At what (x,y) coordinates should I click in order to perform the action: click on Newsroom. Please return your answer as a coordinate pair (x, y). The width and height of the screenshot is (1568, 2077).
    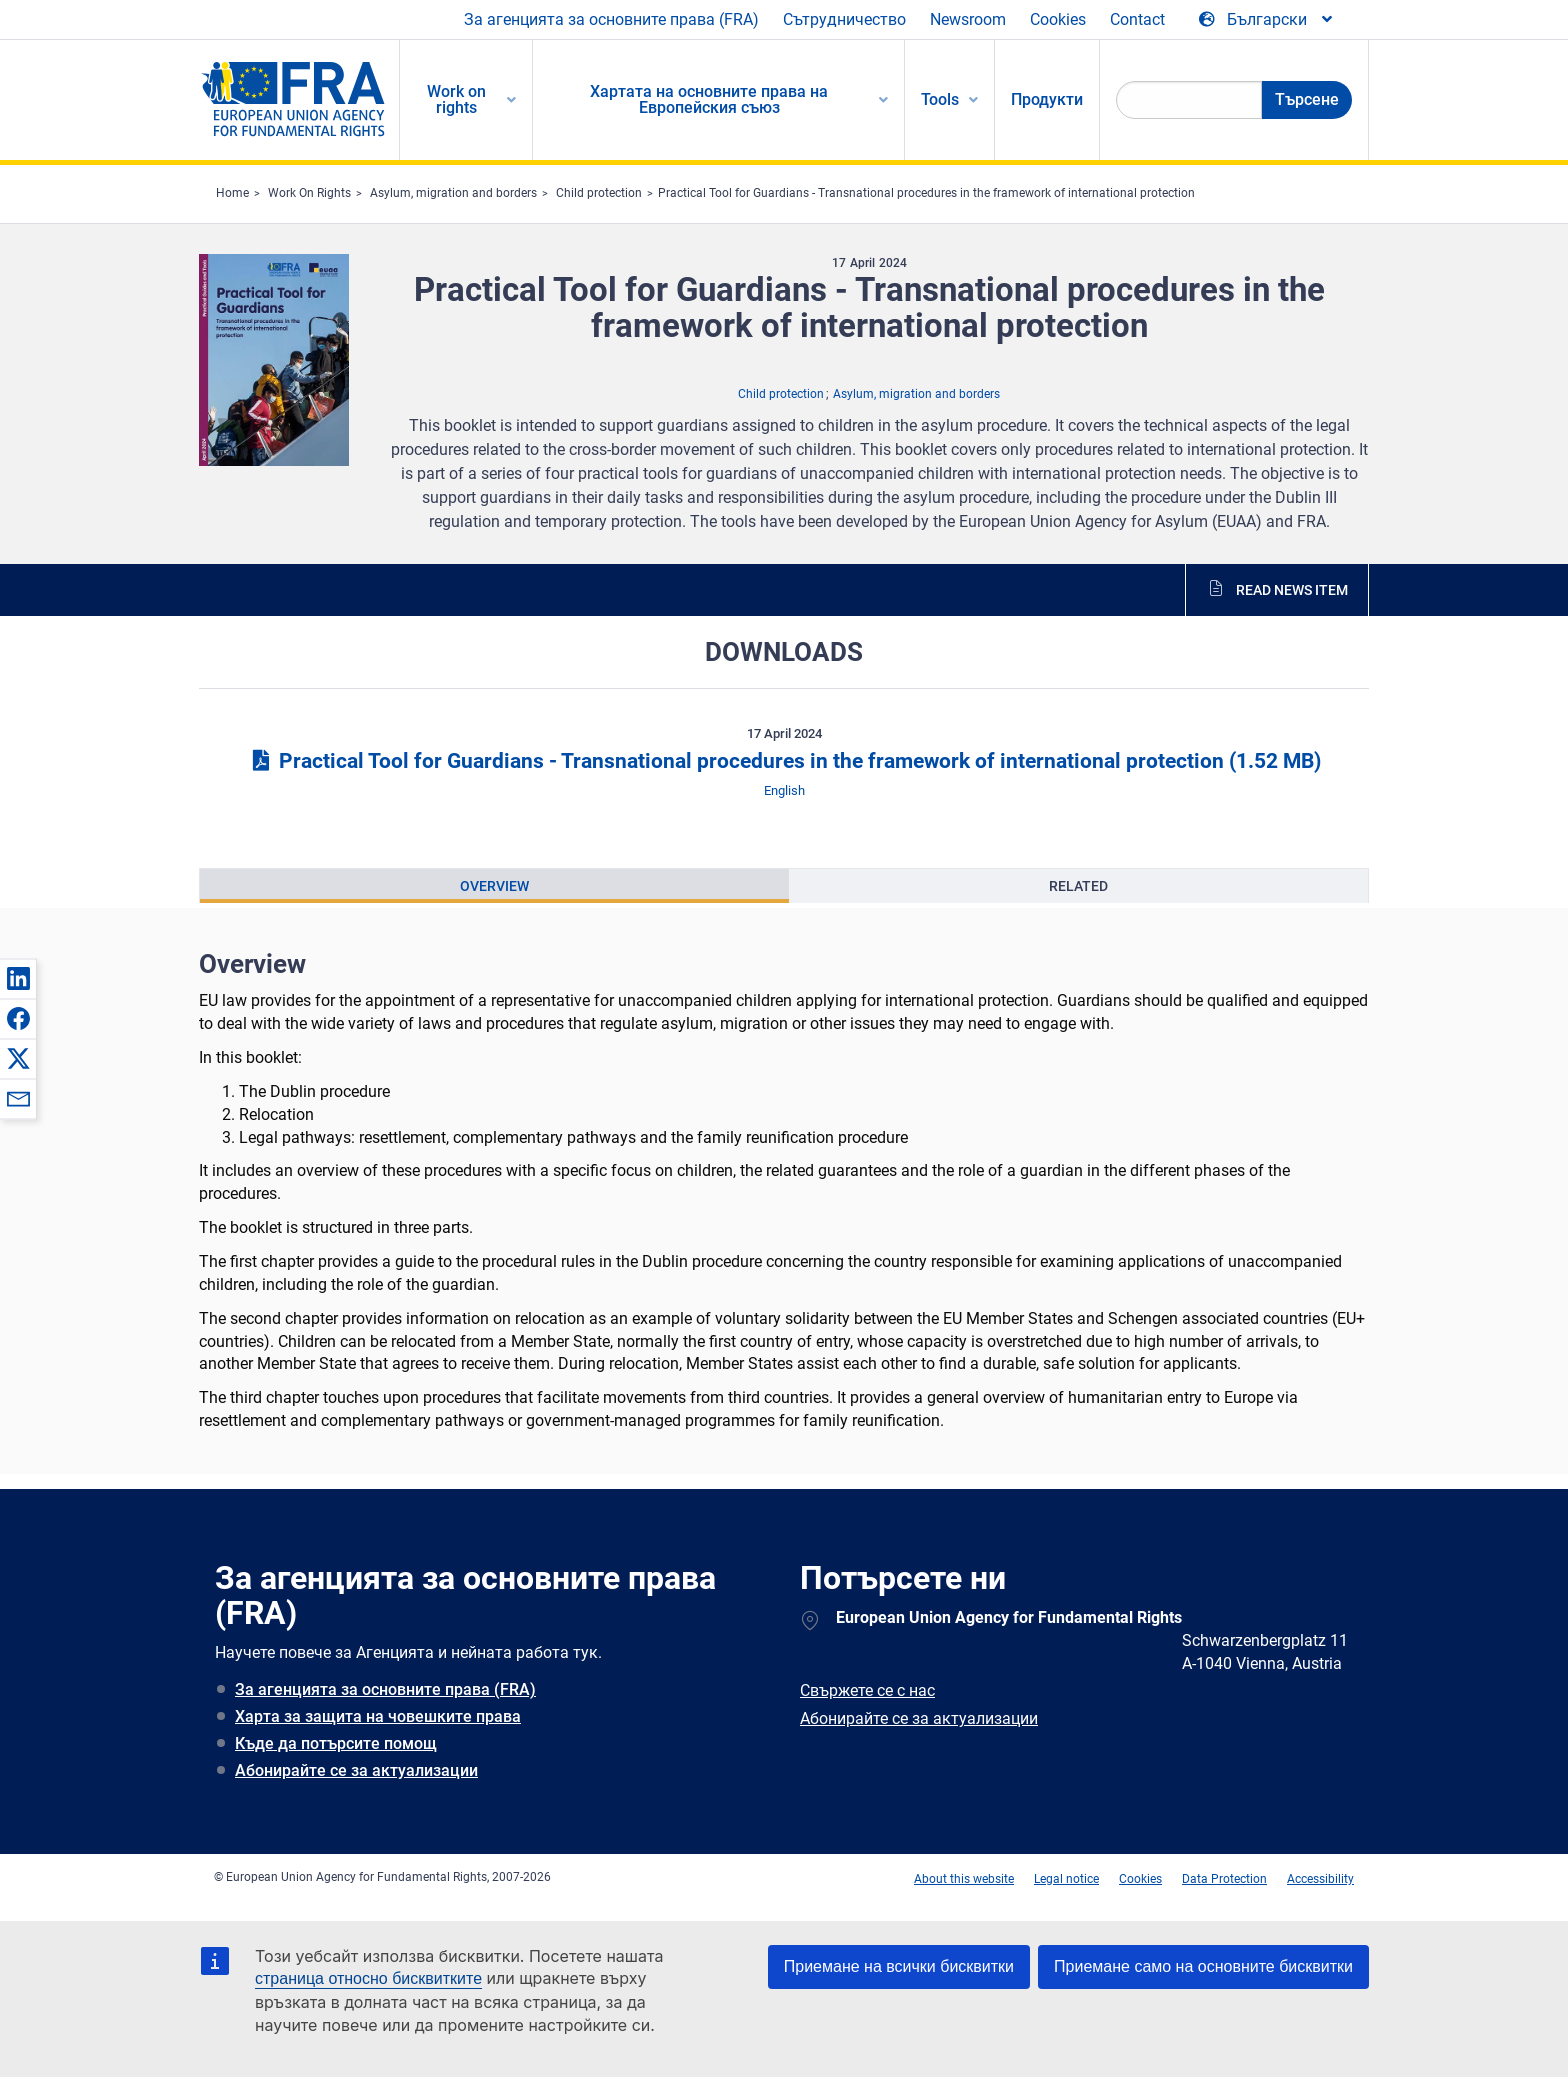
    Looking at the image, I should click on (968, 19).